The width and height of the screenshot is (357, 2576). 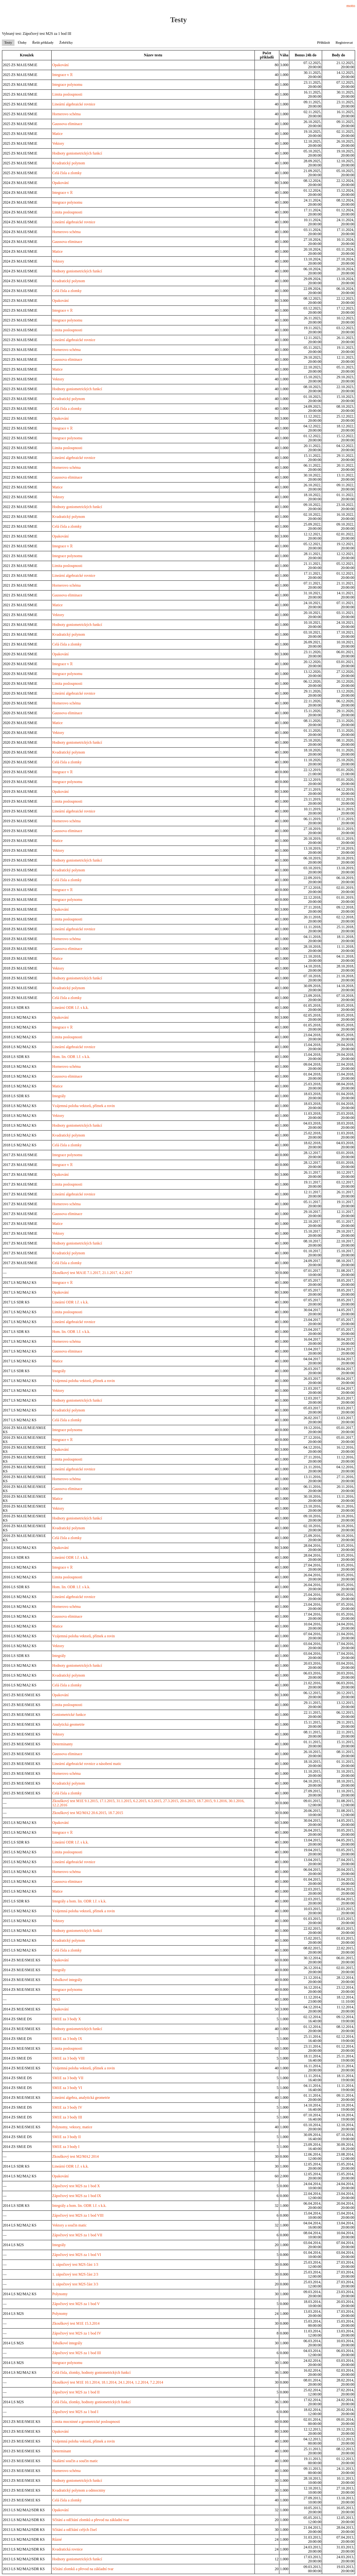 What do you see at coordinates (65, 2147) in the screenshot?
I see `SM1E za 3 body I` at bounding box center [65, 2147].